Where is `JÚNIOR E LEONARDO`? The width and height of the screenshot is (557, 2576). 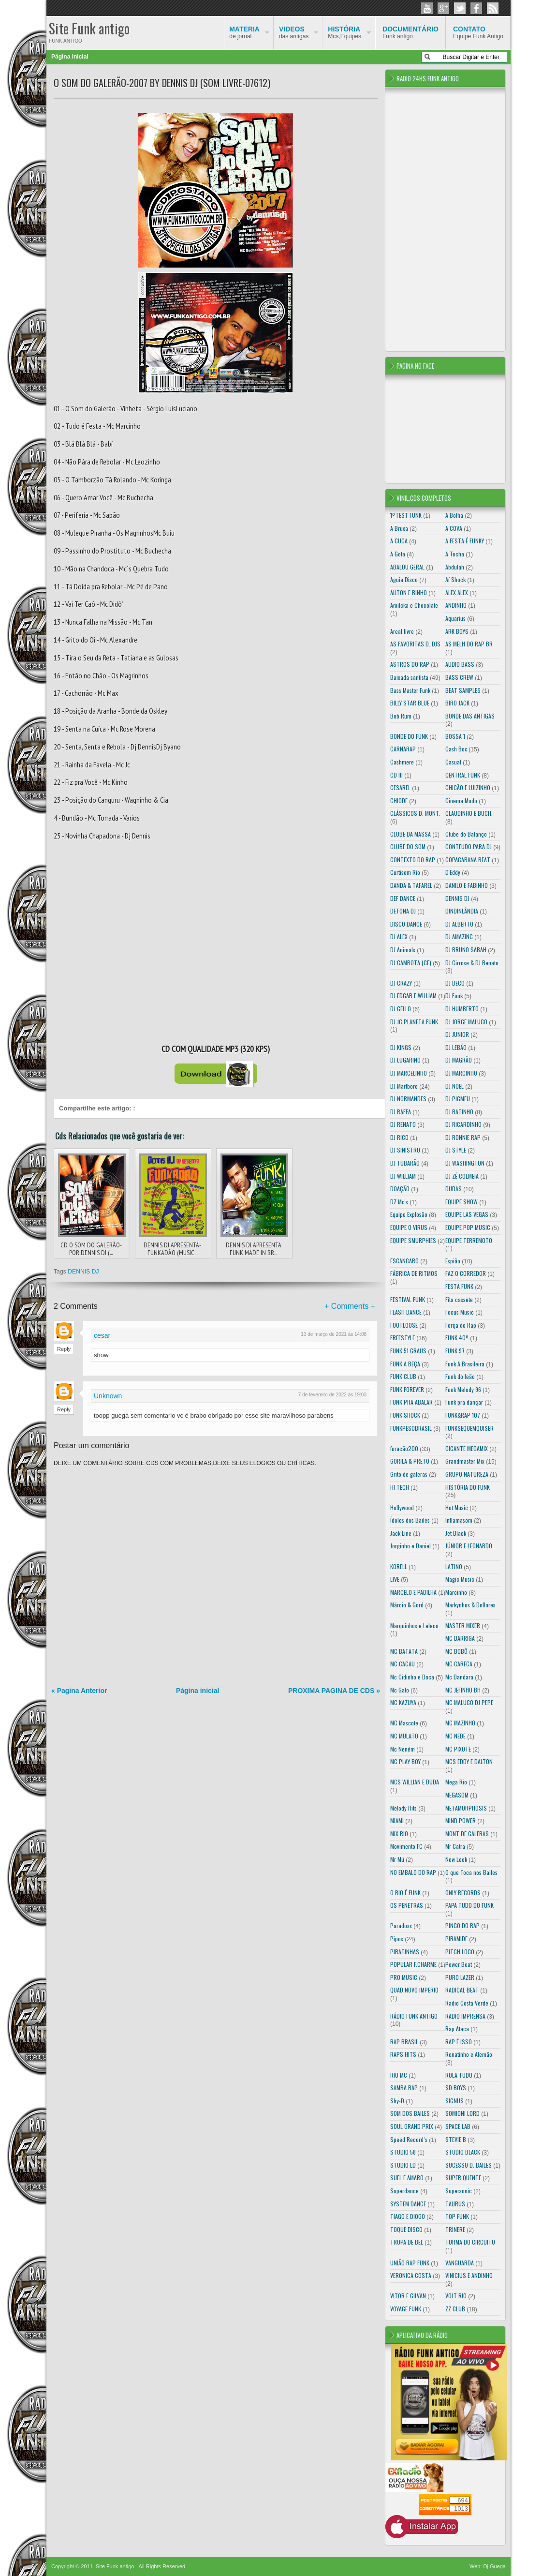
JÚNIOR E LEONARDO is located at coordinates (468, 1546).